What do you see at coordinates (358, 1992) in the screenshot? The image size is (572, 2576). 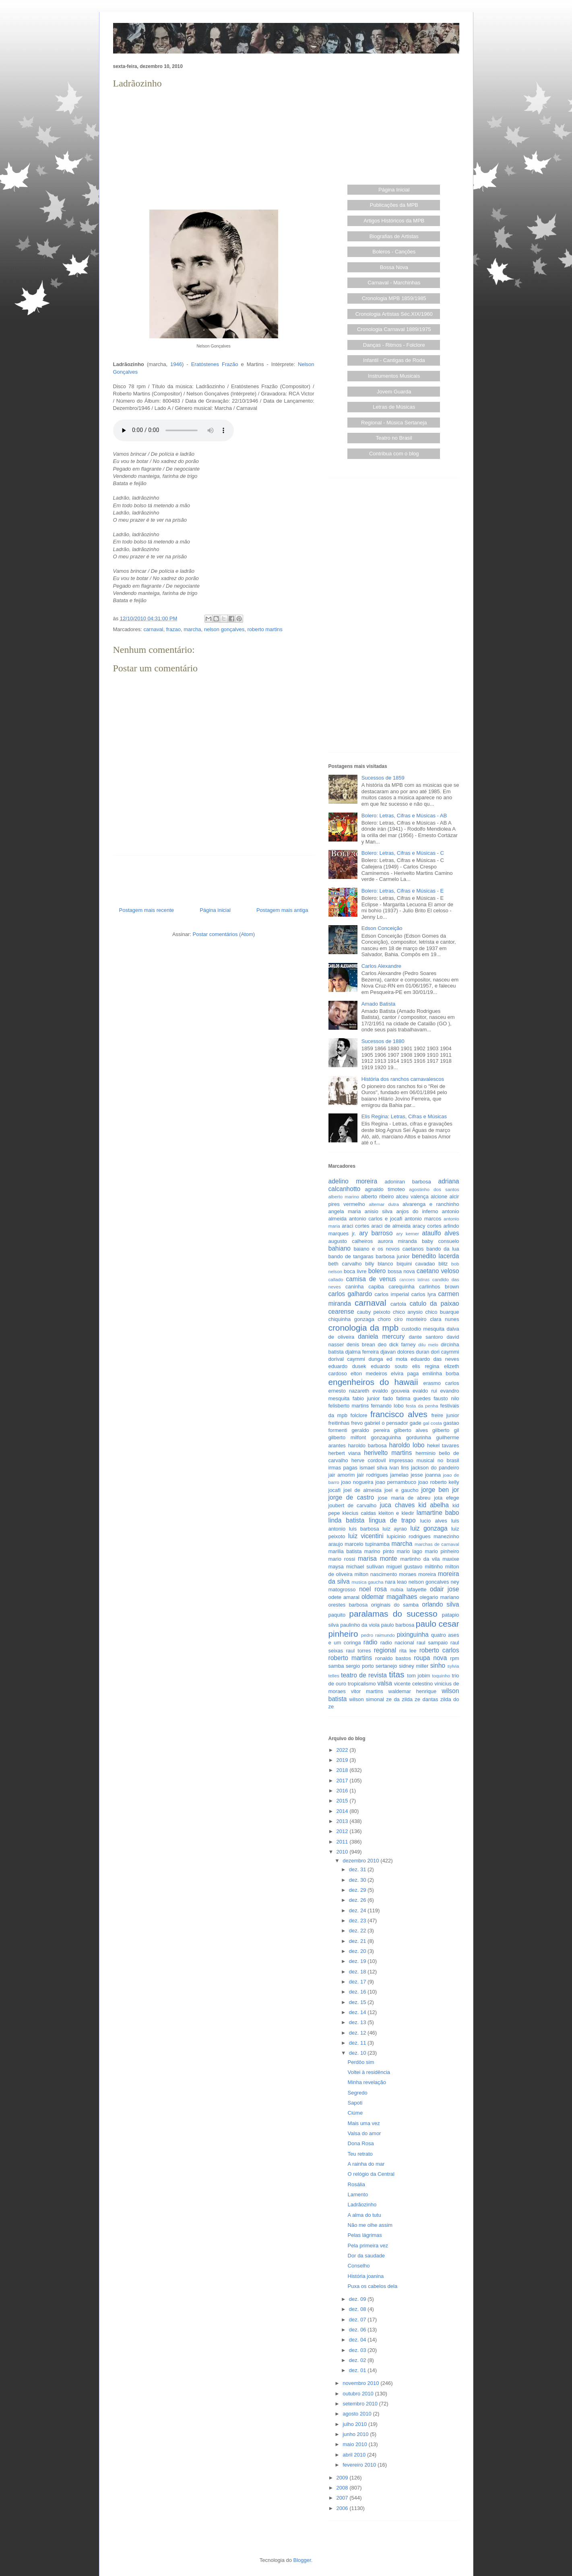 I see `dez. 16` at bounding box center [358, 1992].